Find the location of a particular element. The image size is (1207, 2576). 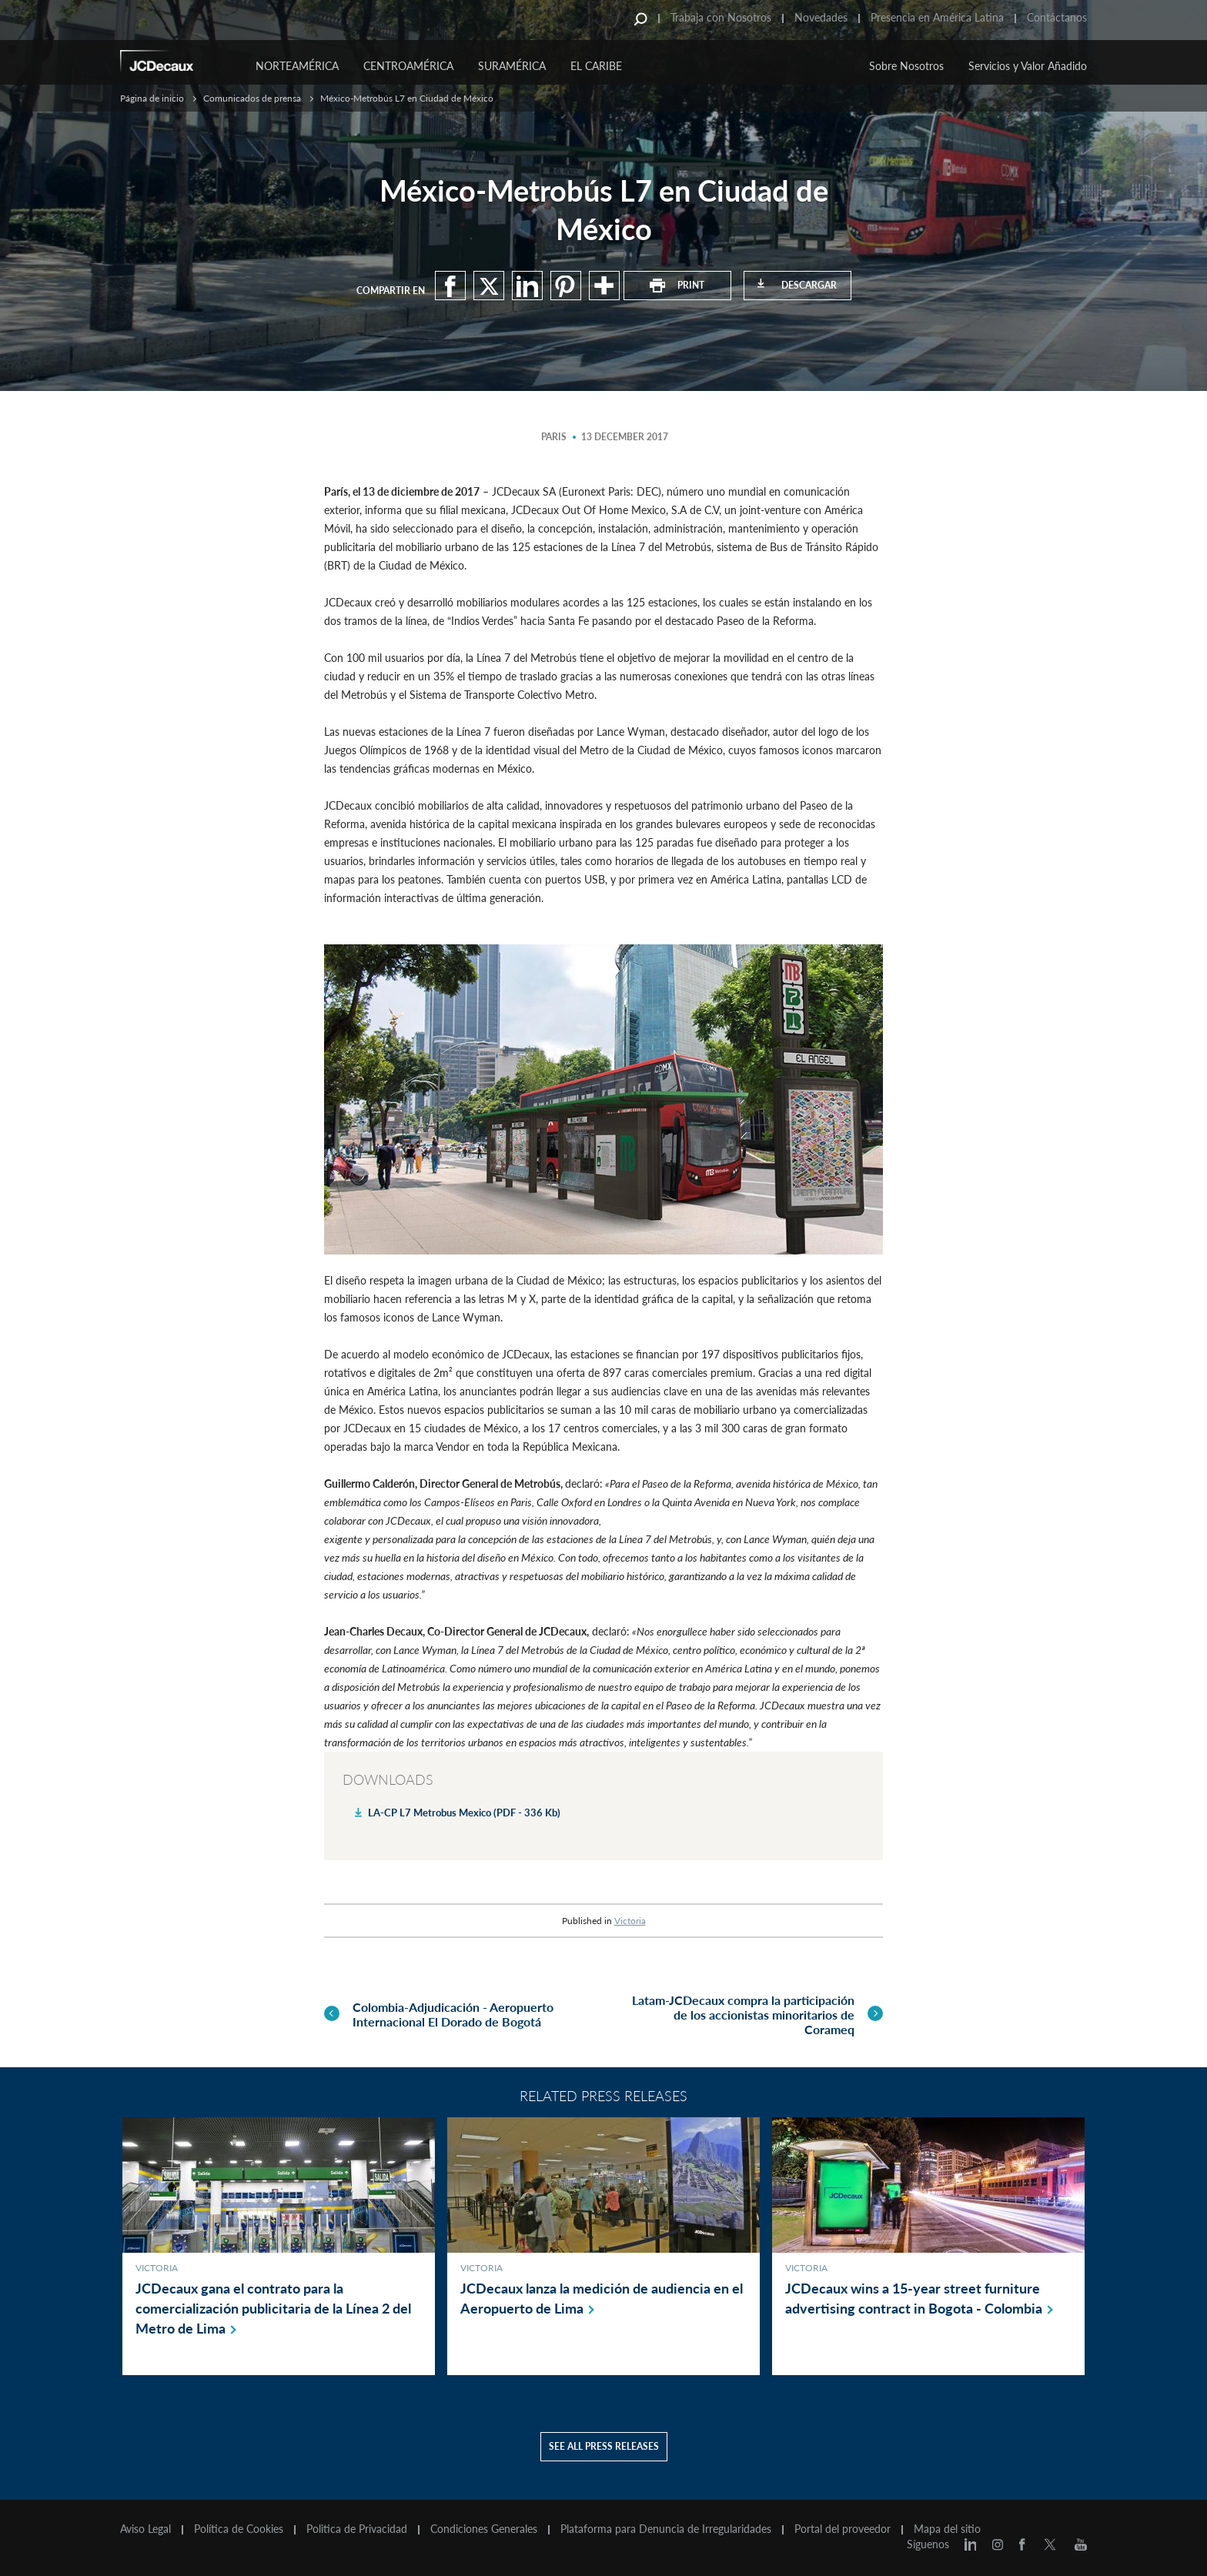

Página de inicio is located at coordinates (152, 98).